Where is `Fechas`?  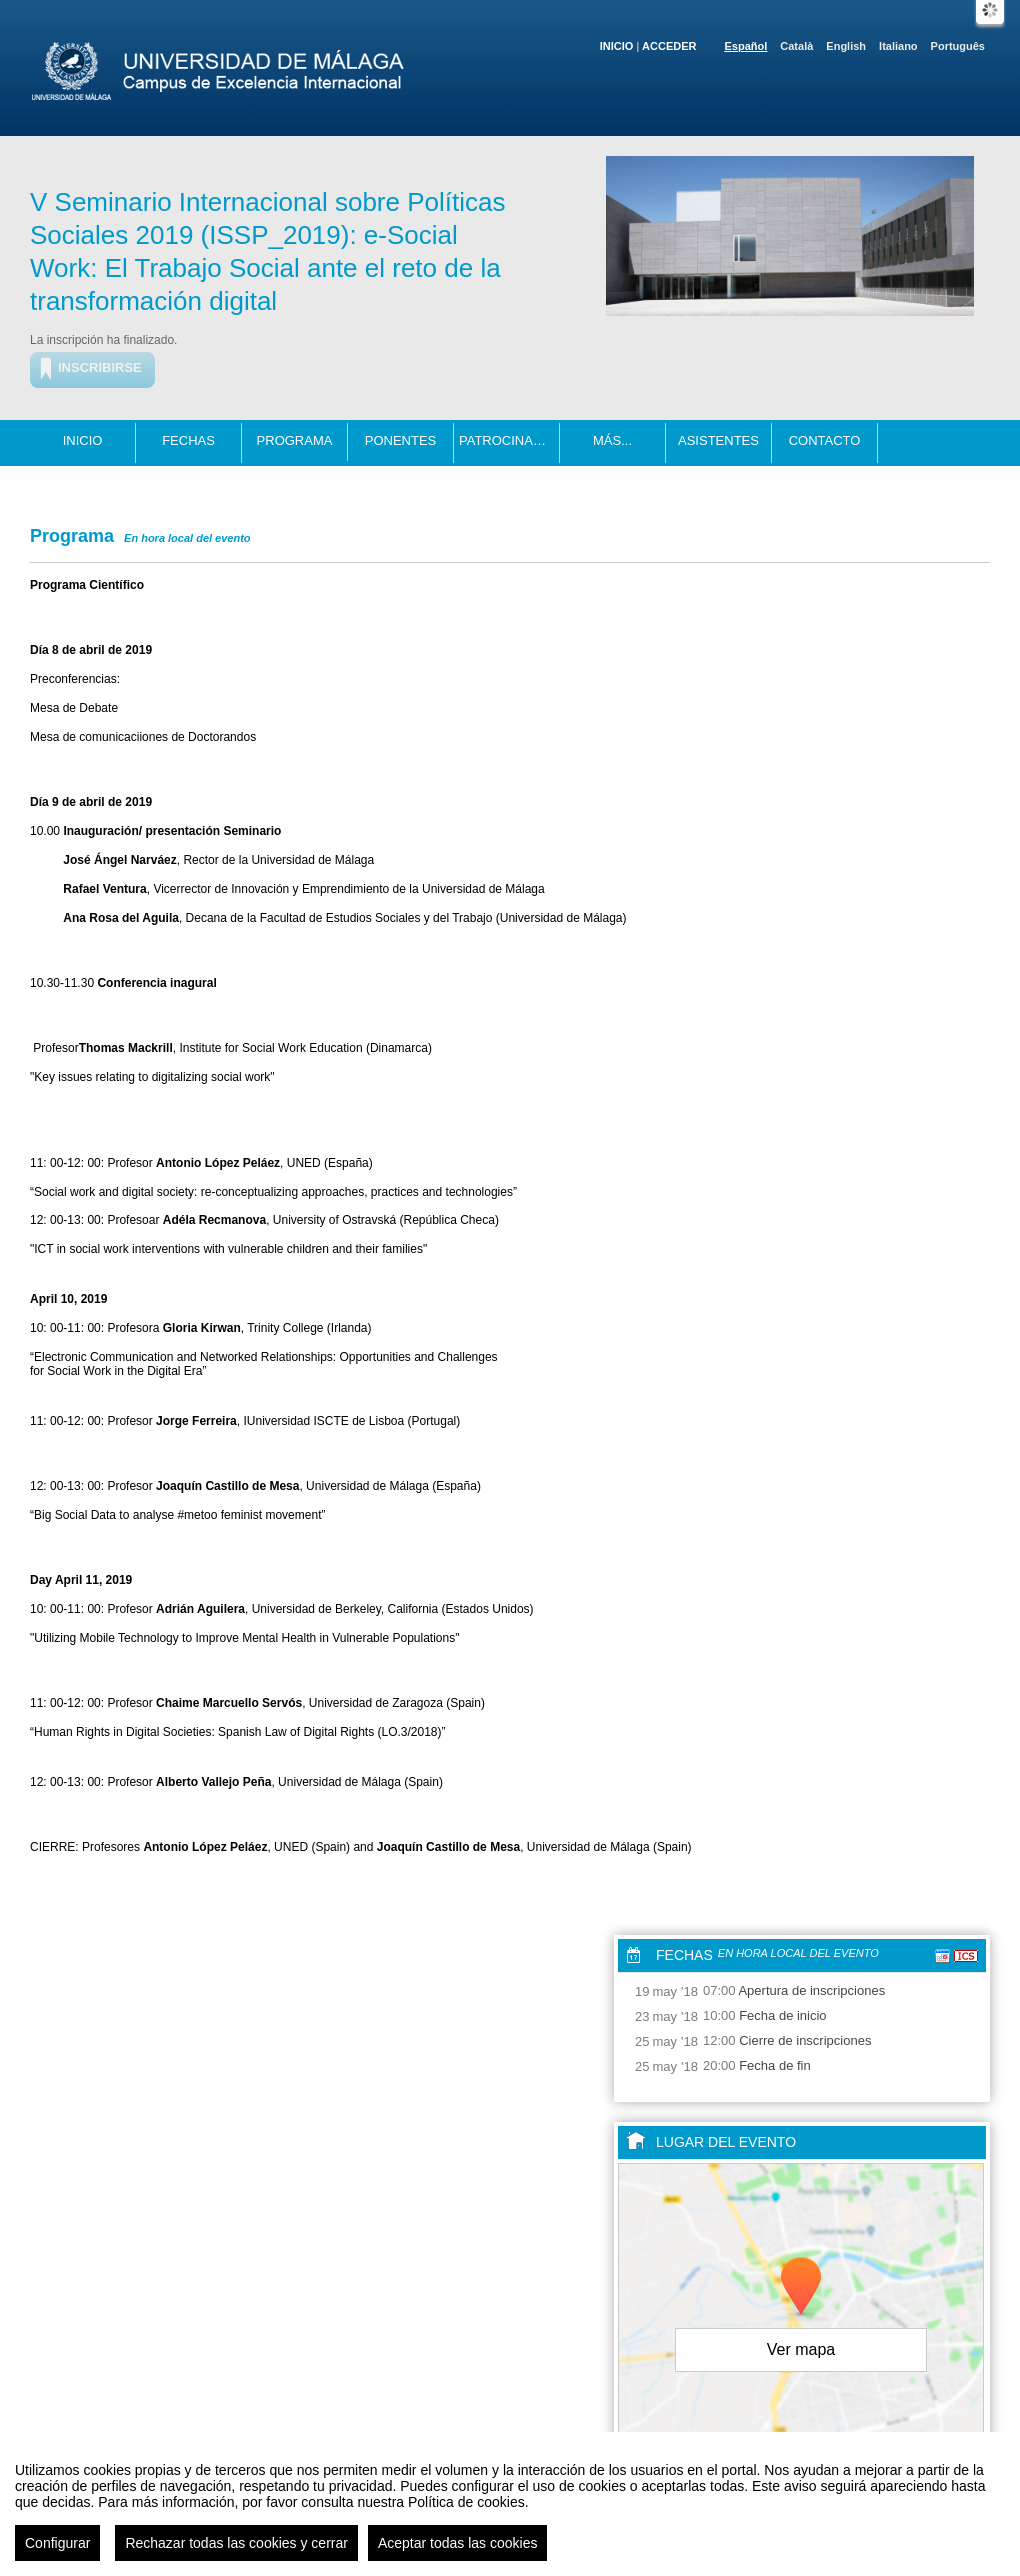
Fechas is located at coordinates (188, 440).